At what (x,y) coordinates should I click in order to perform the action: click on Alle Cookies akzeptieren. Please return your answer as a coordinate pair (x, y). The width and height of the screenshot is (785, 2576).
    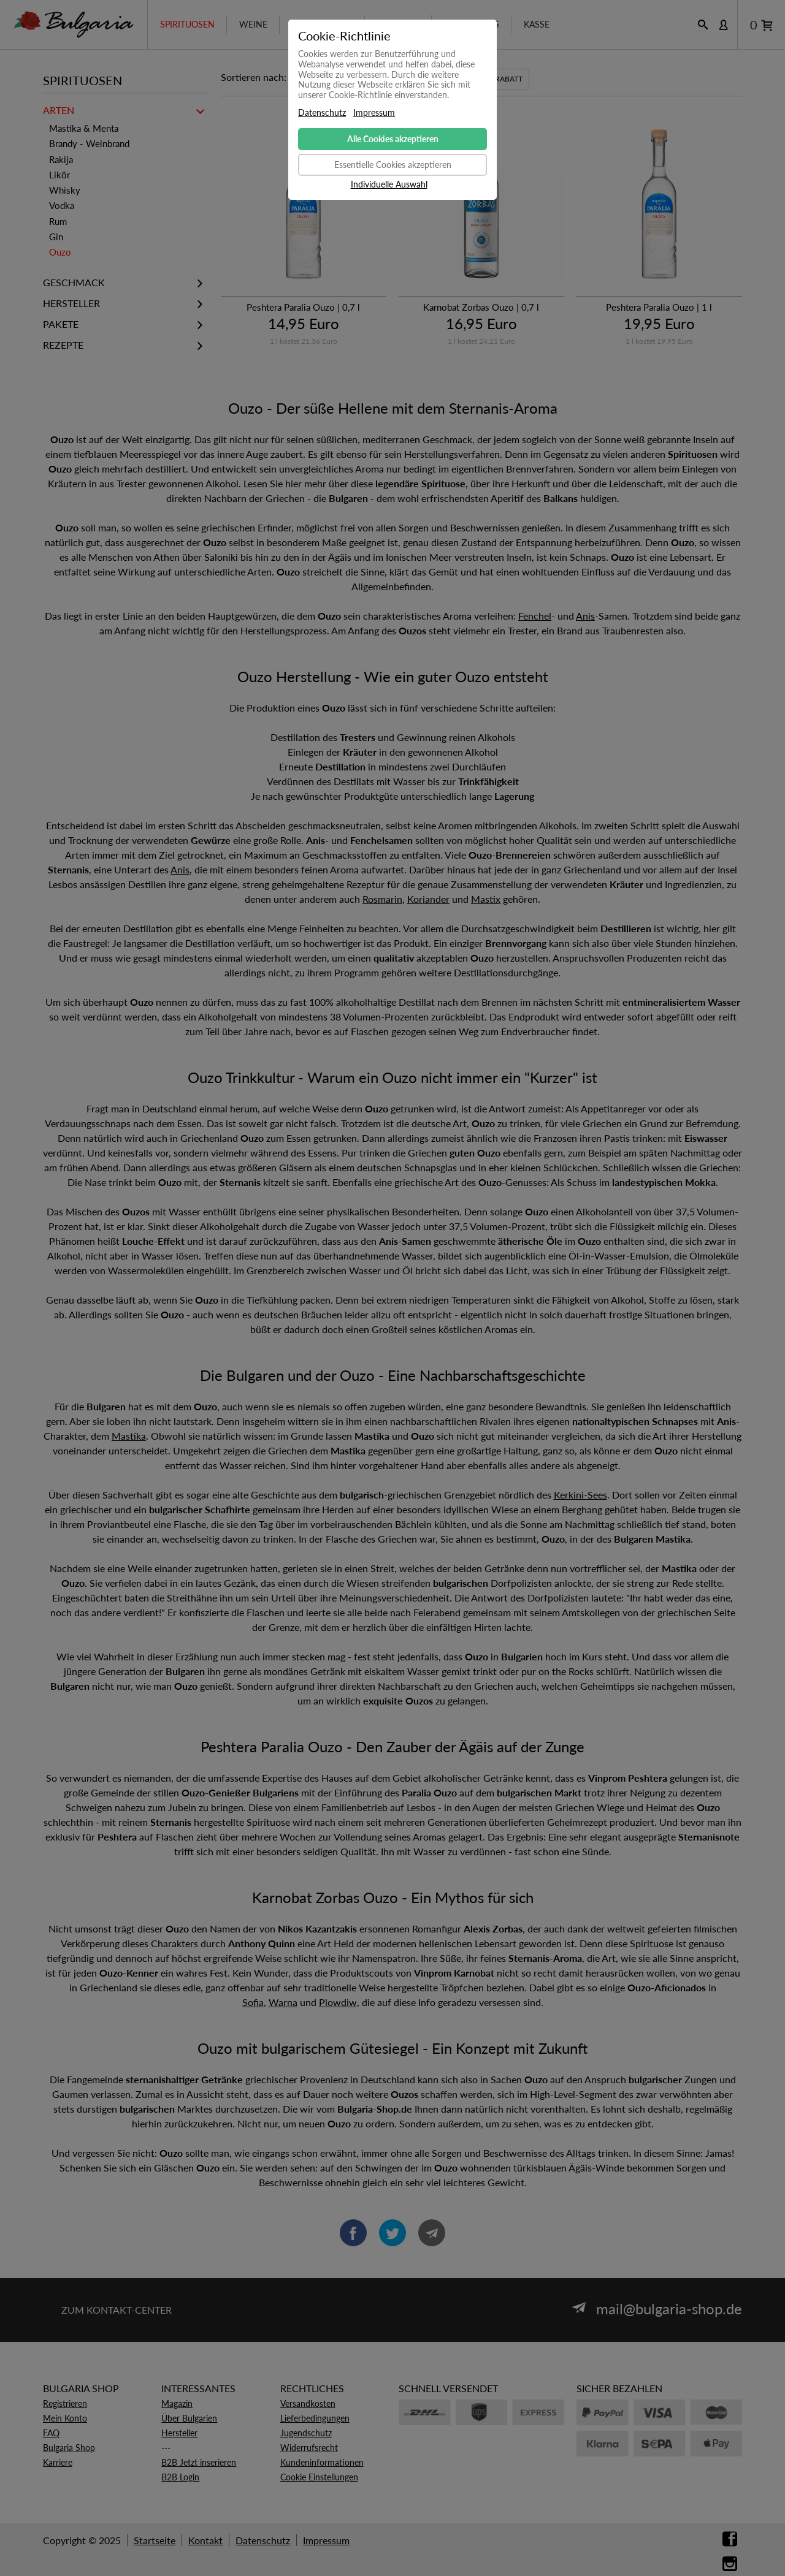
    Looking at the image, I should click on (392, 139).